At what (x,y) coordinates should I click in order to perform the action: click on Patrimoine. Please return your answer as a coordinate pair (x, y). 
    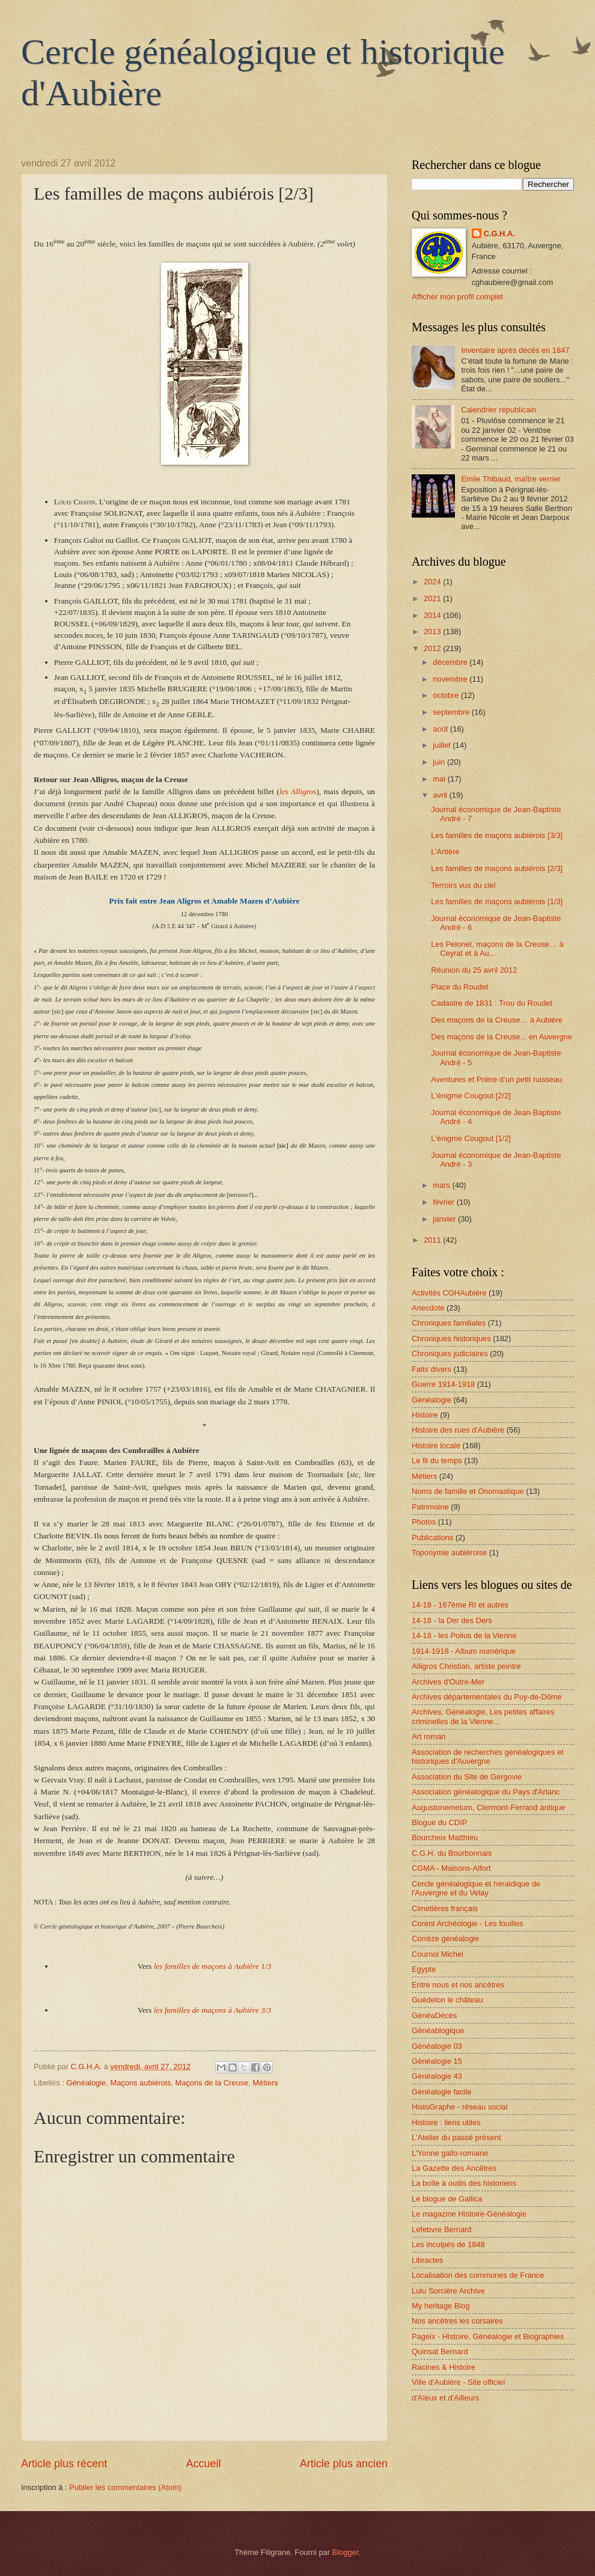
    Looking at the image, I should click on (430, 1506).